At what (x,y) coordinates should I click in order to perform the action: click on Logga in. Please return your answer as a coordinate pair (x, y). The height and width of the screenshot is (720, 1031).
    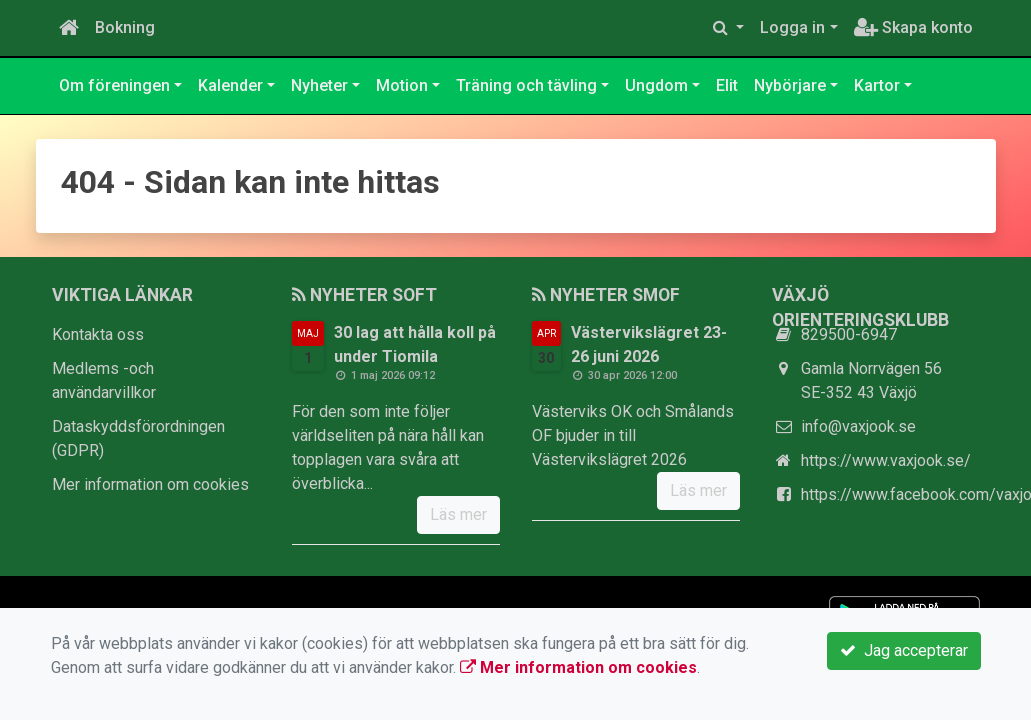
    Looking at the image, I should click on (792, 27).